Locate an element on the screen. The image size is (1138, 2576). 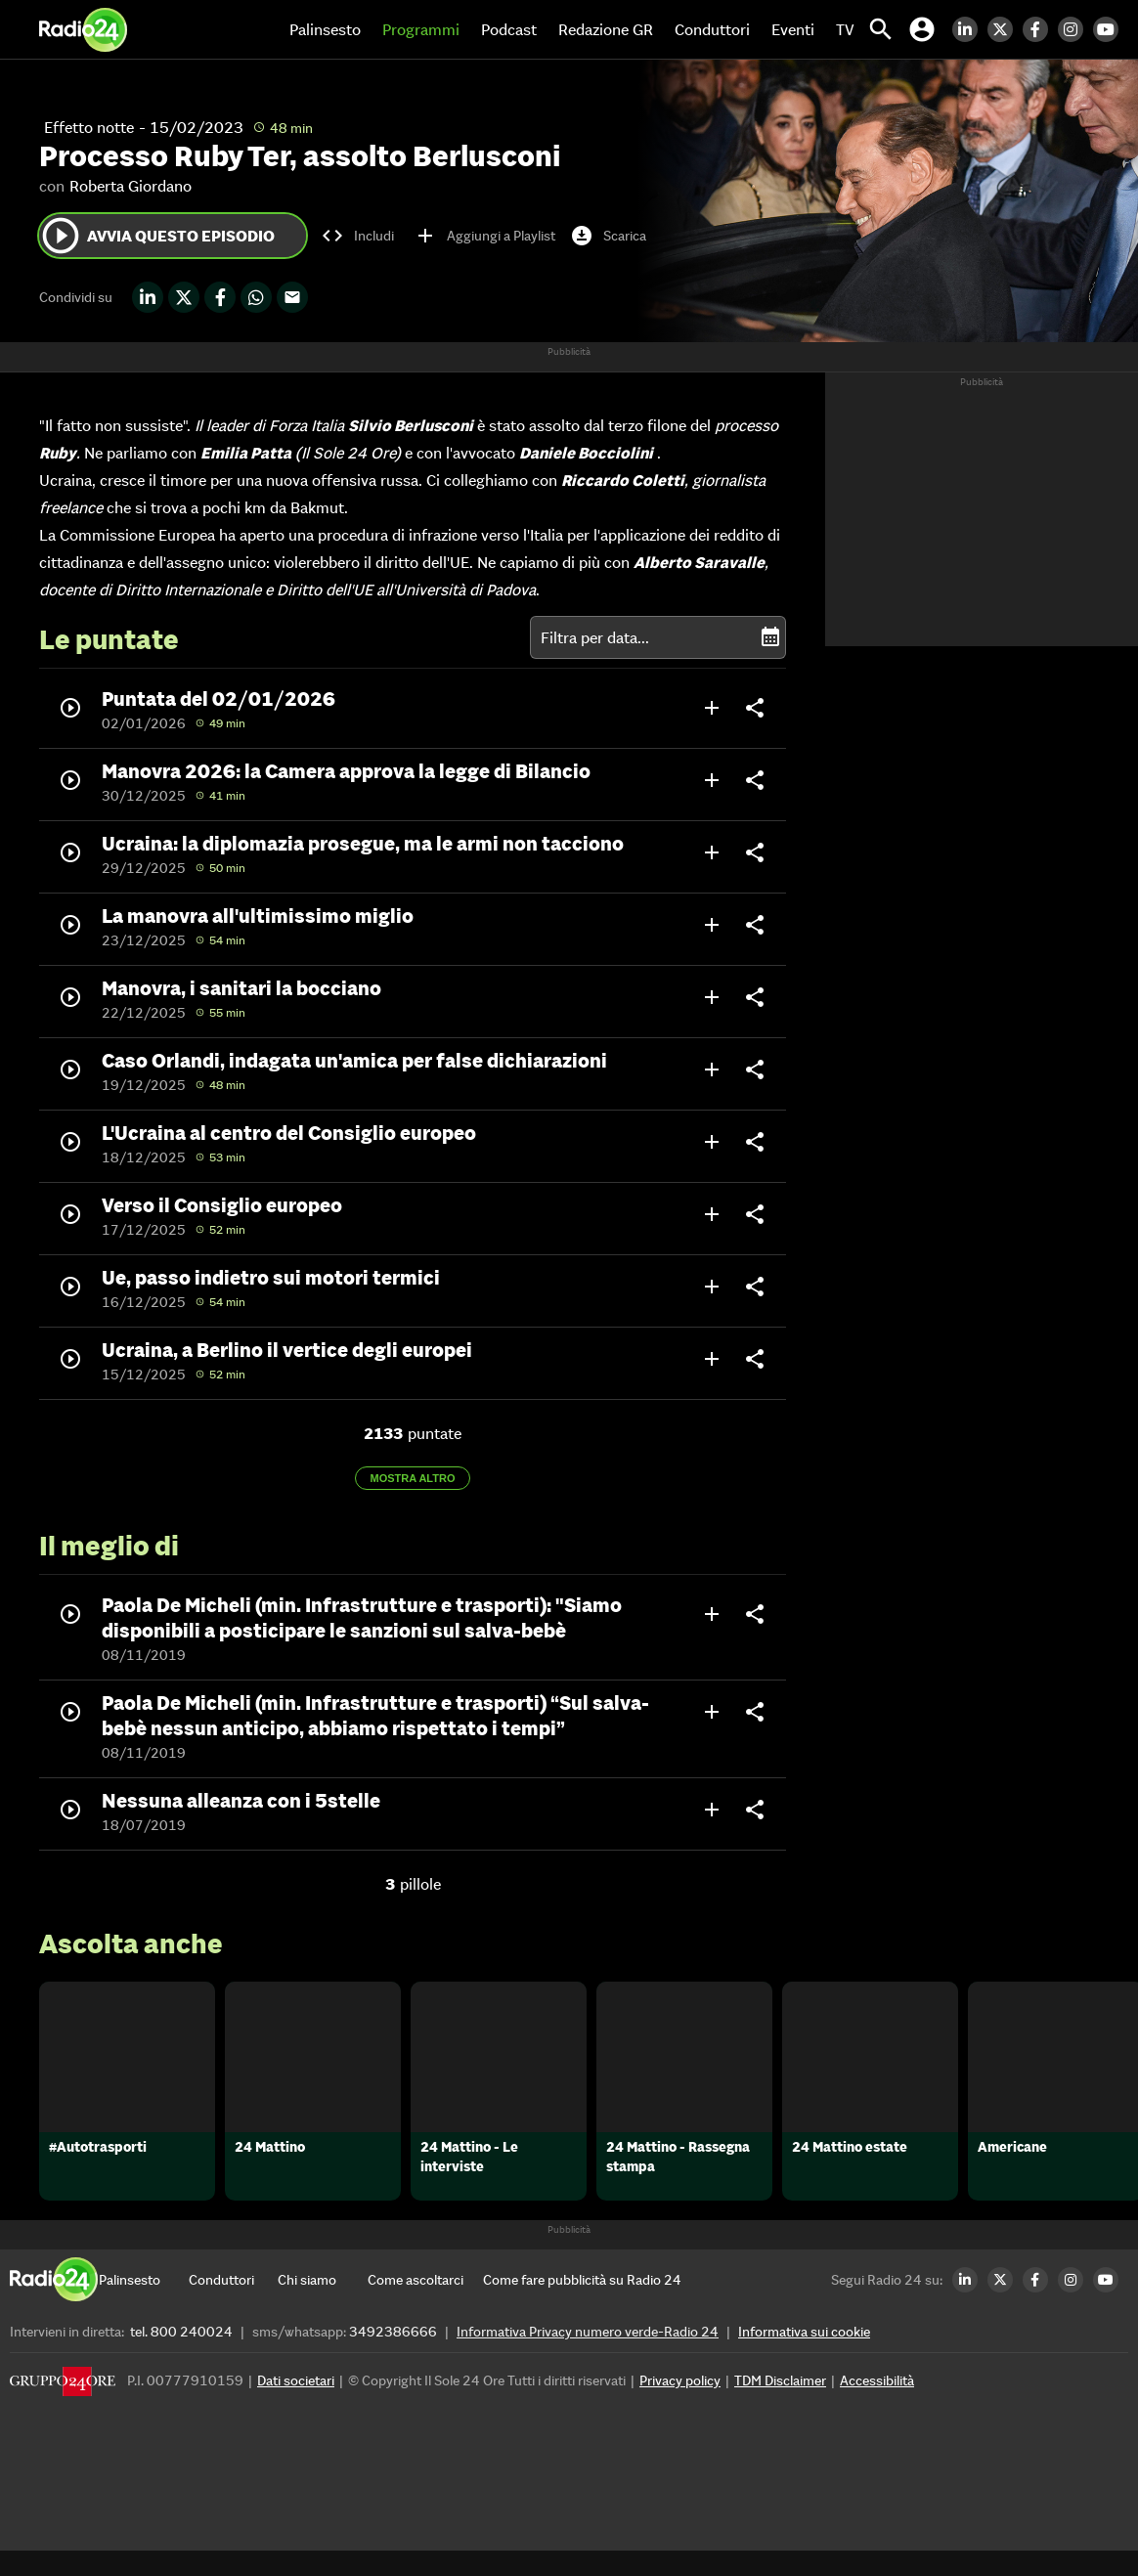
[Conduttori] is located at coordinates (233, 2305).